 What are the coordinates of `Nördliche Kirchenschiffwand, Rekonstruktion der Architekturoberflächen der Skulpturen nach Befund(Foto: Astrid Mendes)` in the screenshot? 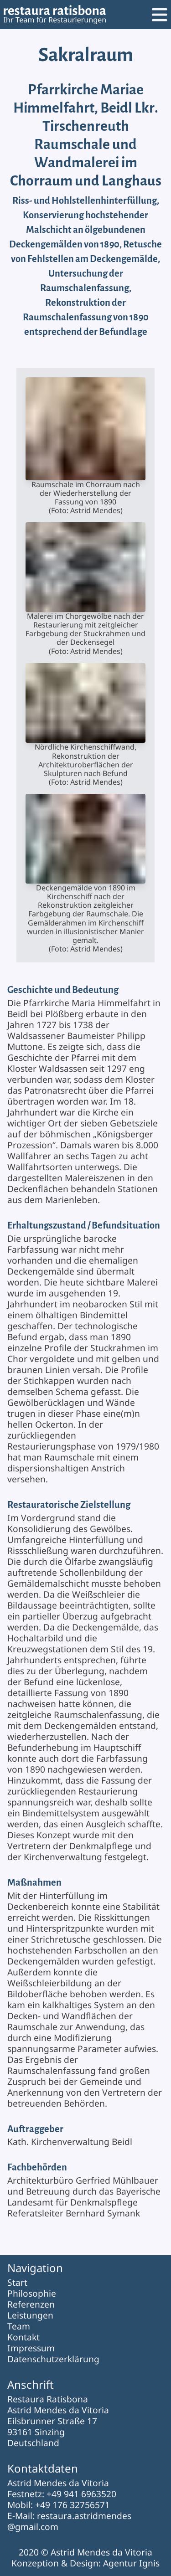 It's located at (85, 725).